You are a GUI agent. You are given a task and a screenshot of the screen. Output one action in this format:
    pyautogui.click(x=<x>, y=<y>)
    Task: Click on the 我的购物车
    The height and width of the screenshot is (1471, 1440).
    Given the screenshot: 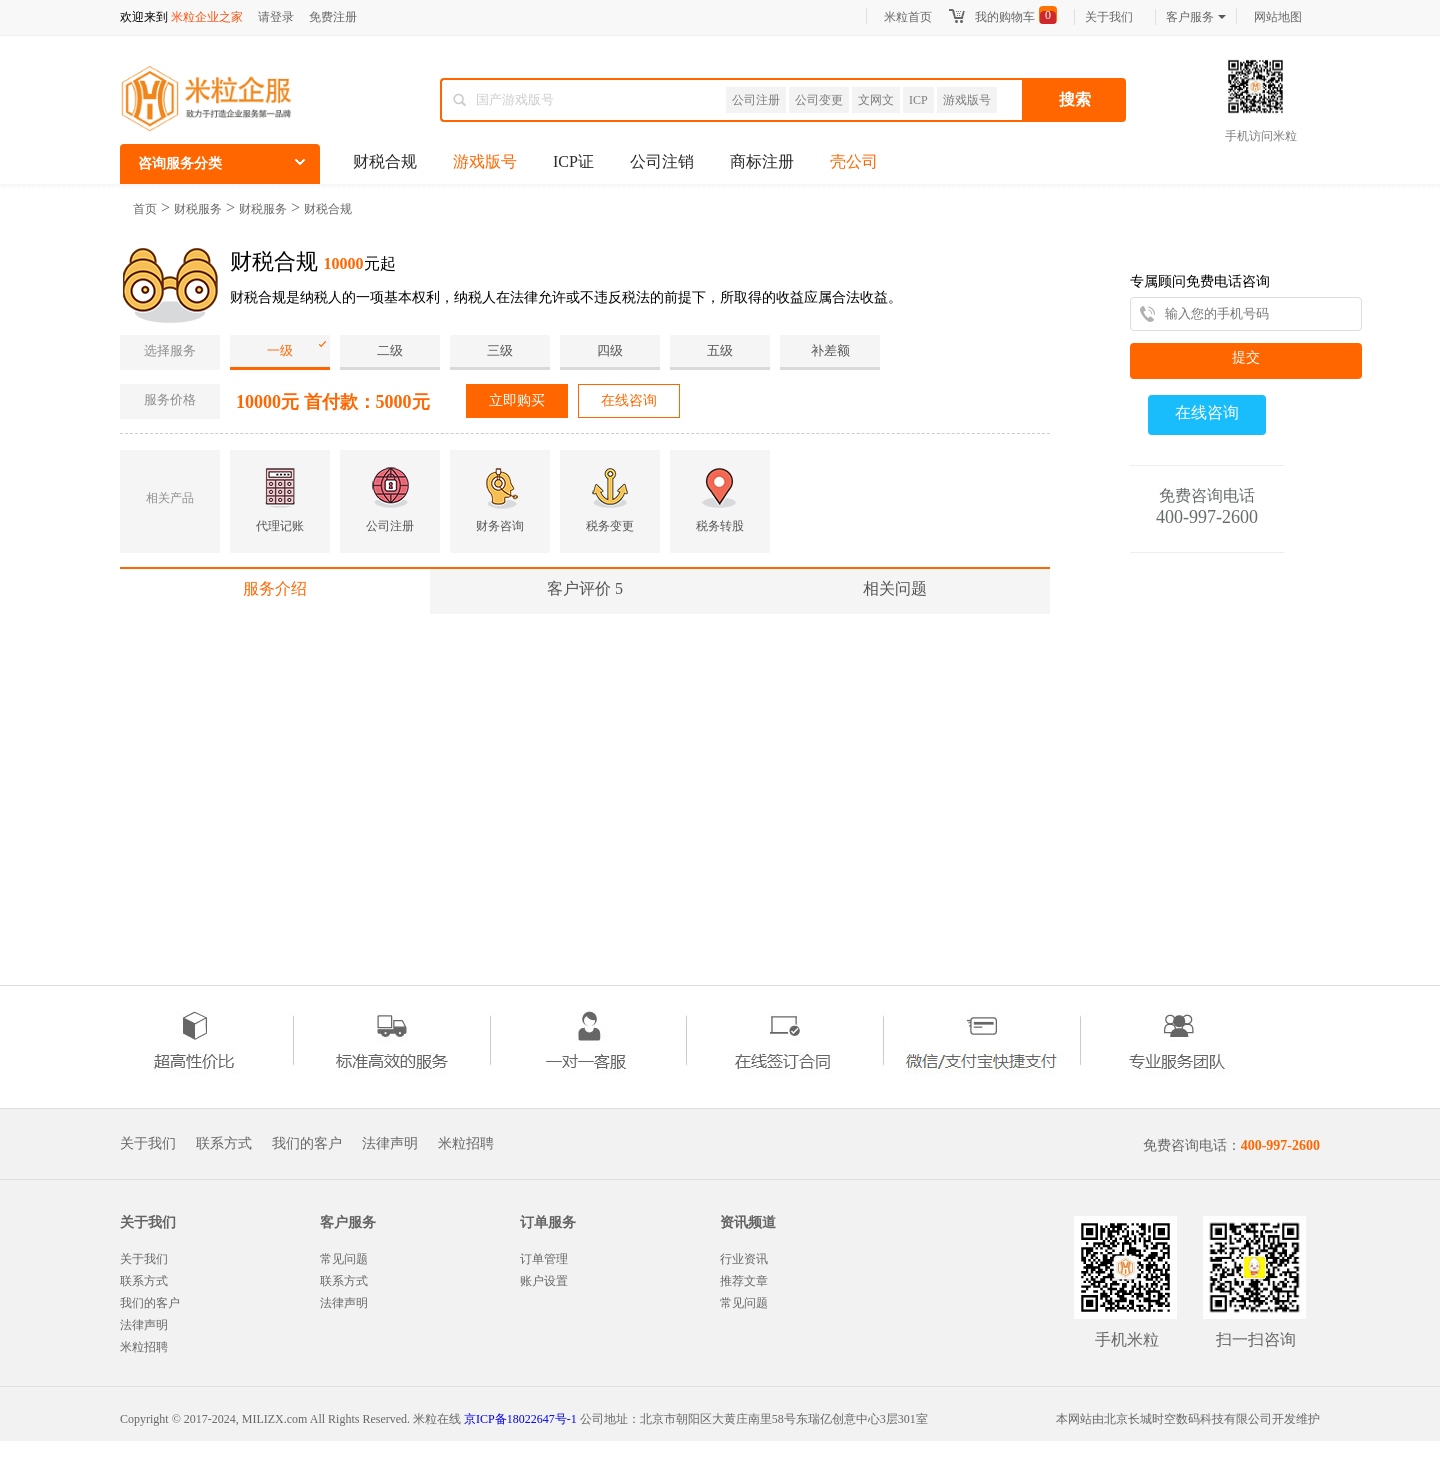 What is the action you would take?
    pyautogui.click(x=1005, y=17)
    